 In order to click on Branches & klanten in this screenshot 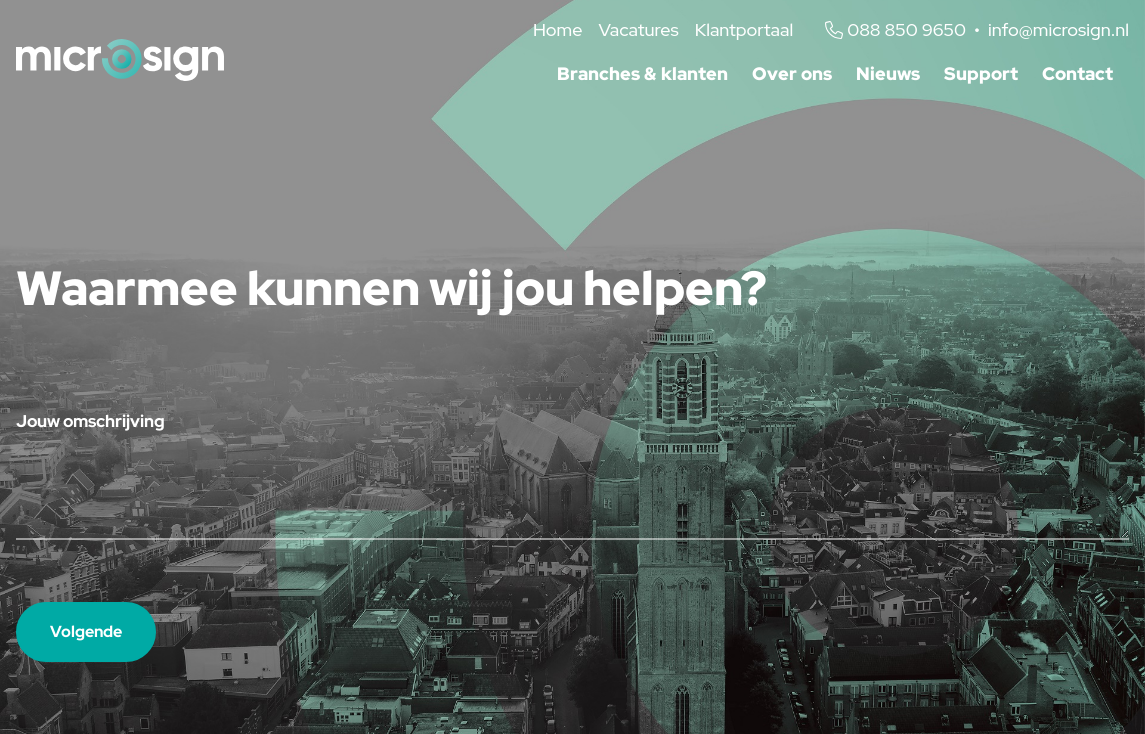, I will do `click(642, 73)`.